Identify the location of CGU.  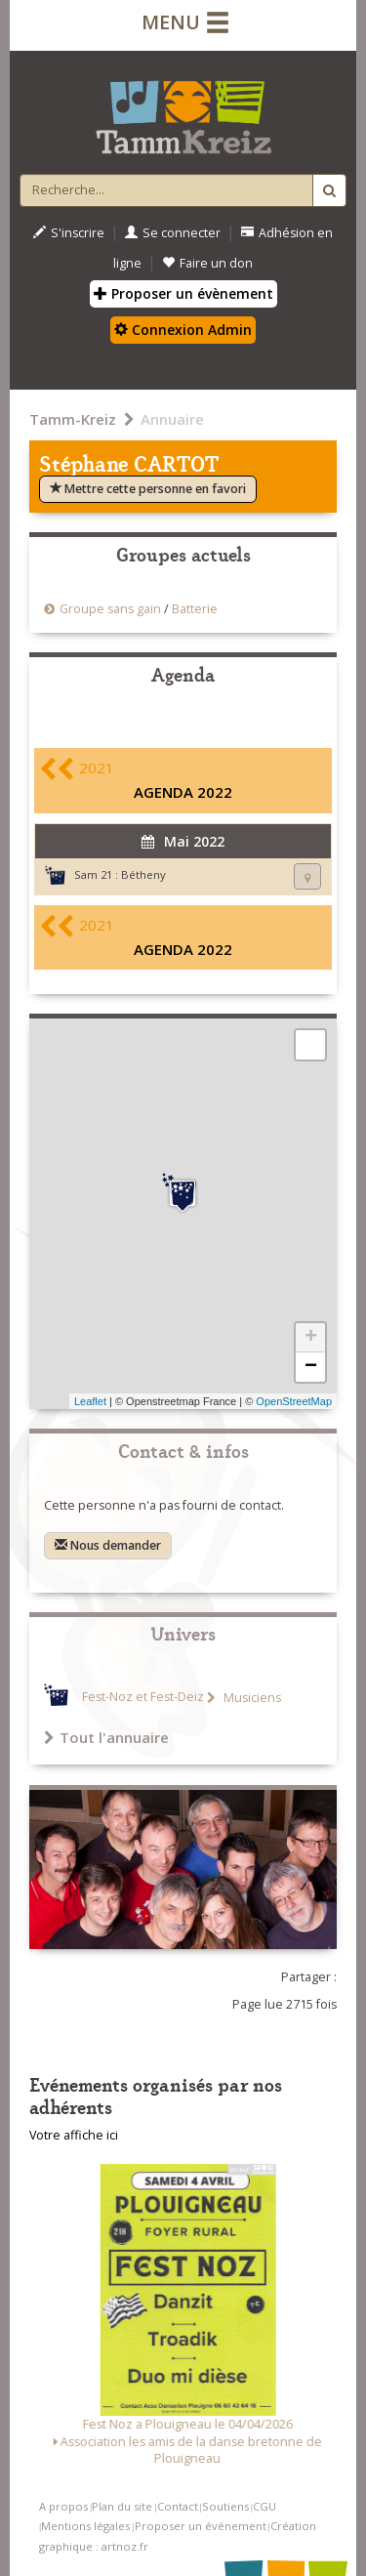
(264, 2506).